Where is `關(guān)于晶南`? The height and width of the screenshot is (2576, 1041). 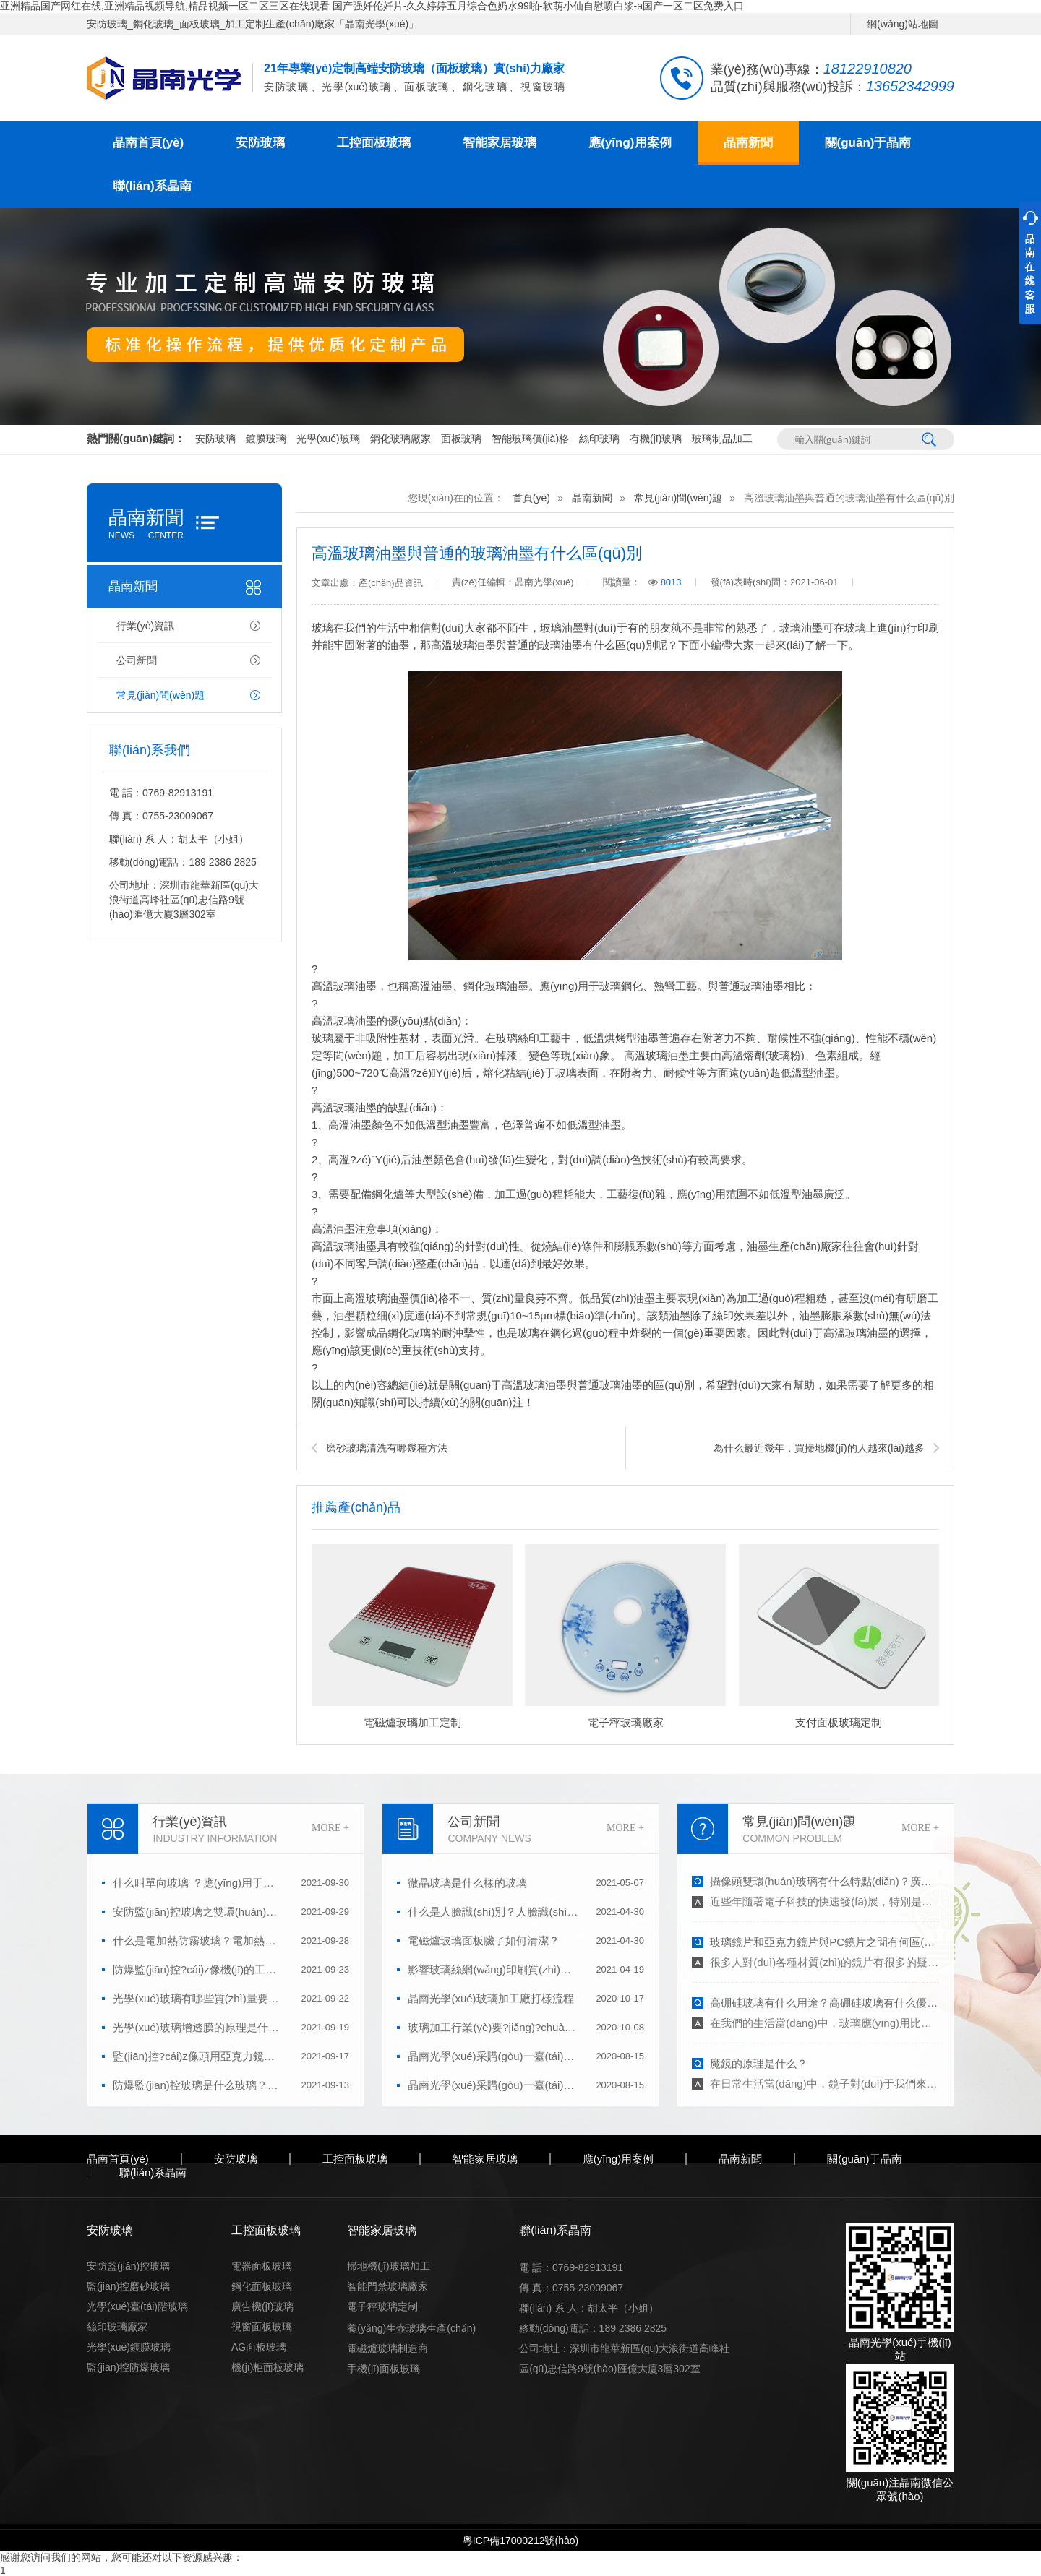
關(guān)于晶南 is located at coordinates (868, 143).